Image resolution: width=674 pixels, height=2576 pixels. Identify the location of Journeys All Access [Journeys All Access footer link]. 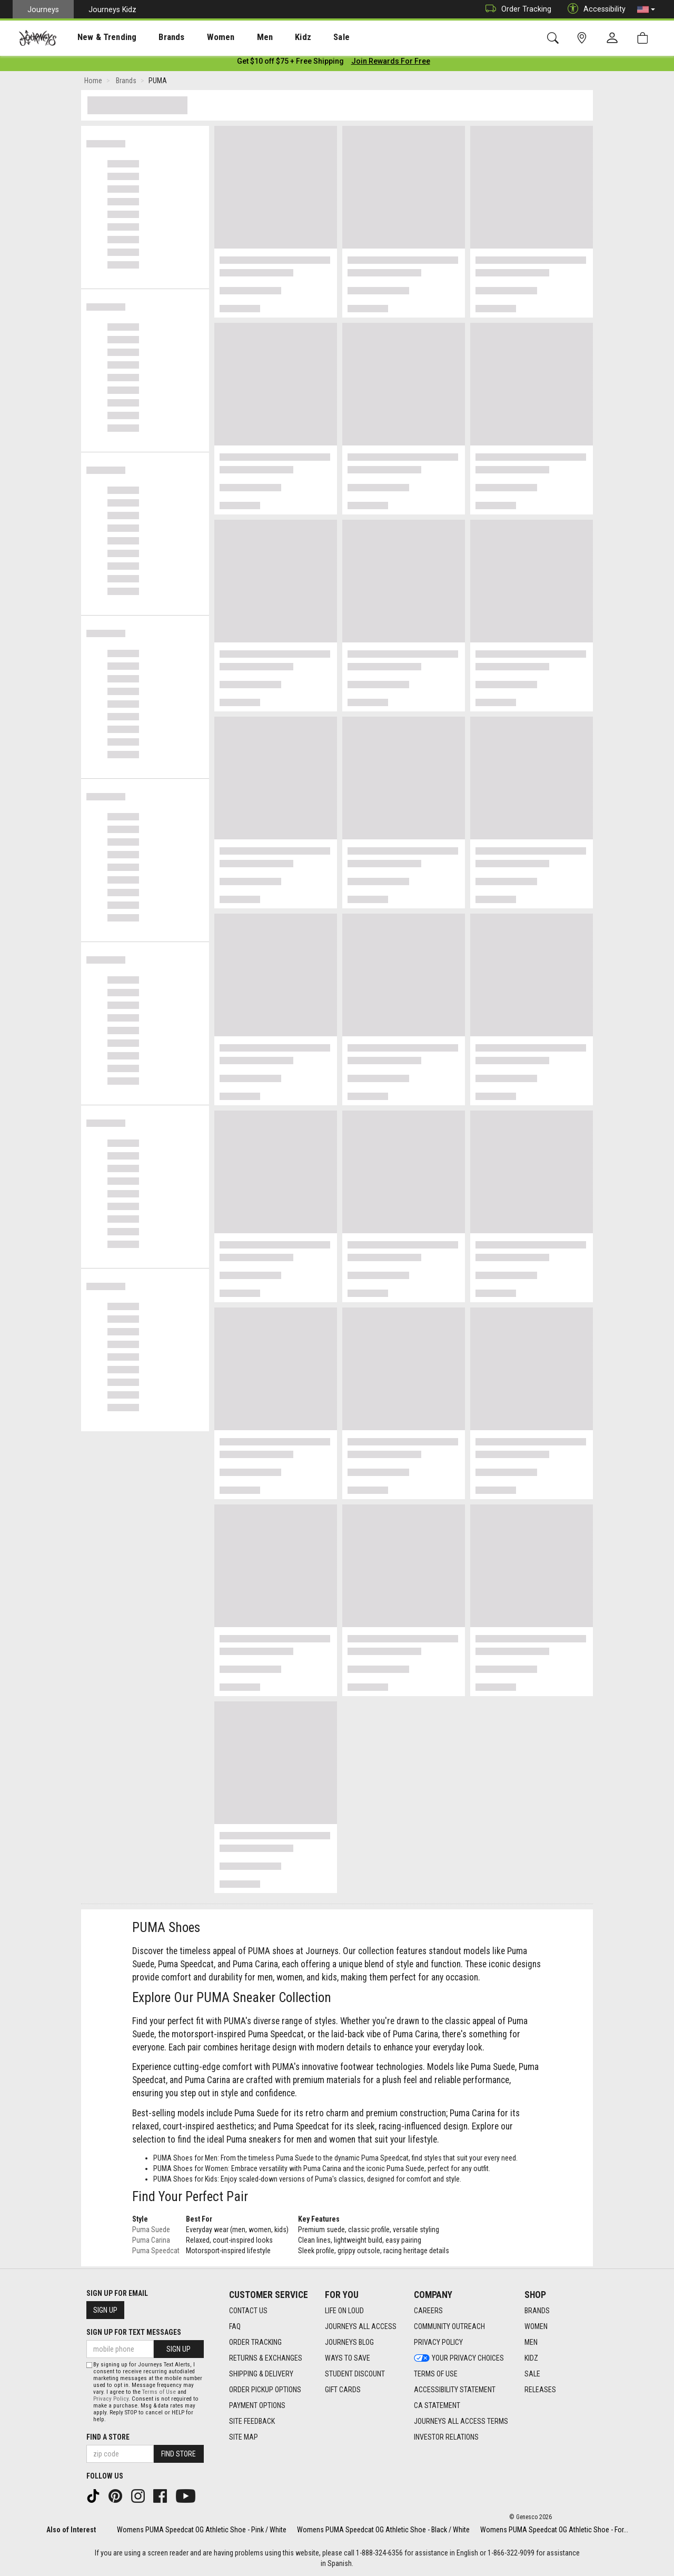
(361, 2326).